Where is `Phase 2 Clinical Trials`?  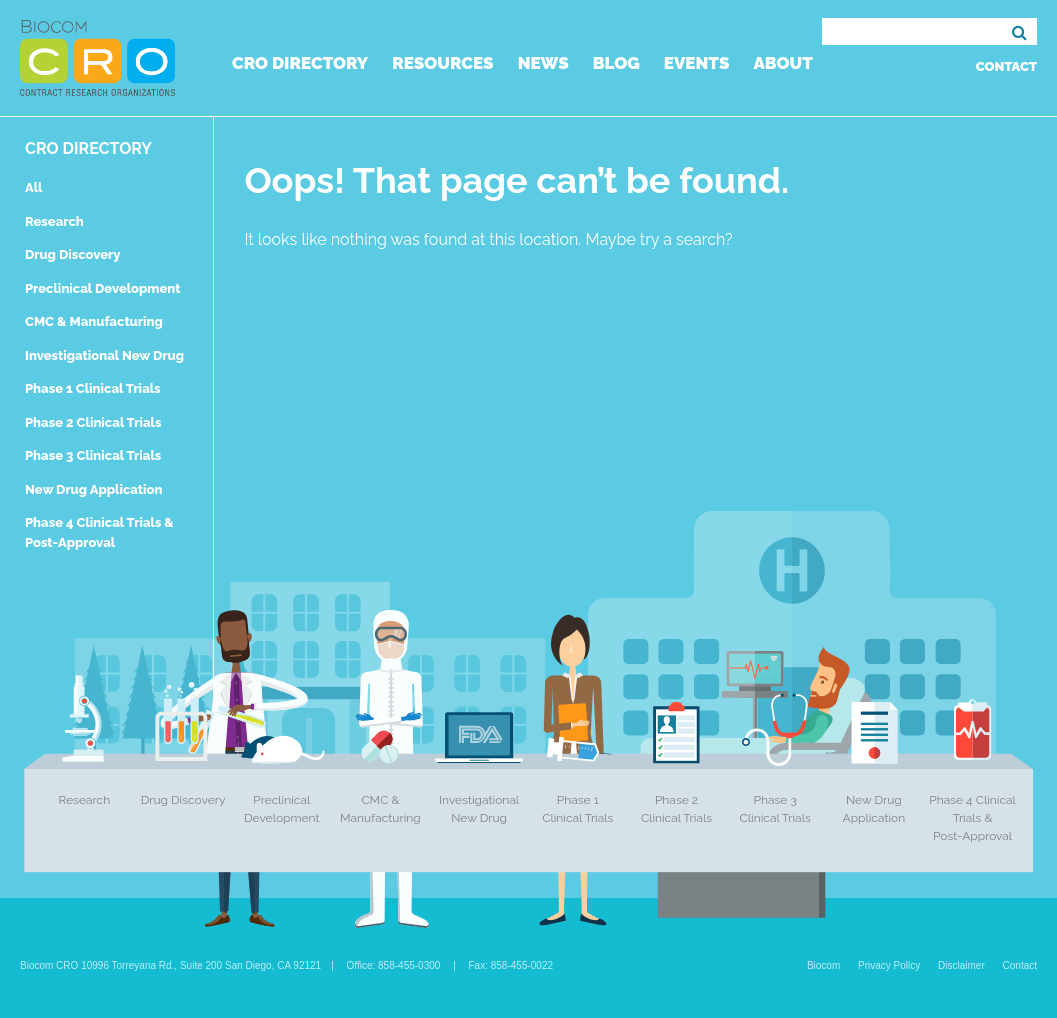 Phase 2 Clinical Trials is located at coordinates (93, 422).